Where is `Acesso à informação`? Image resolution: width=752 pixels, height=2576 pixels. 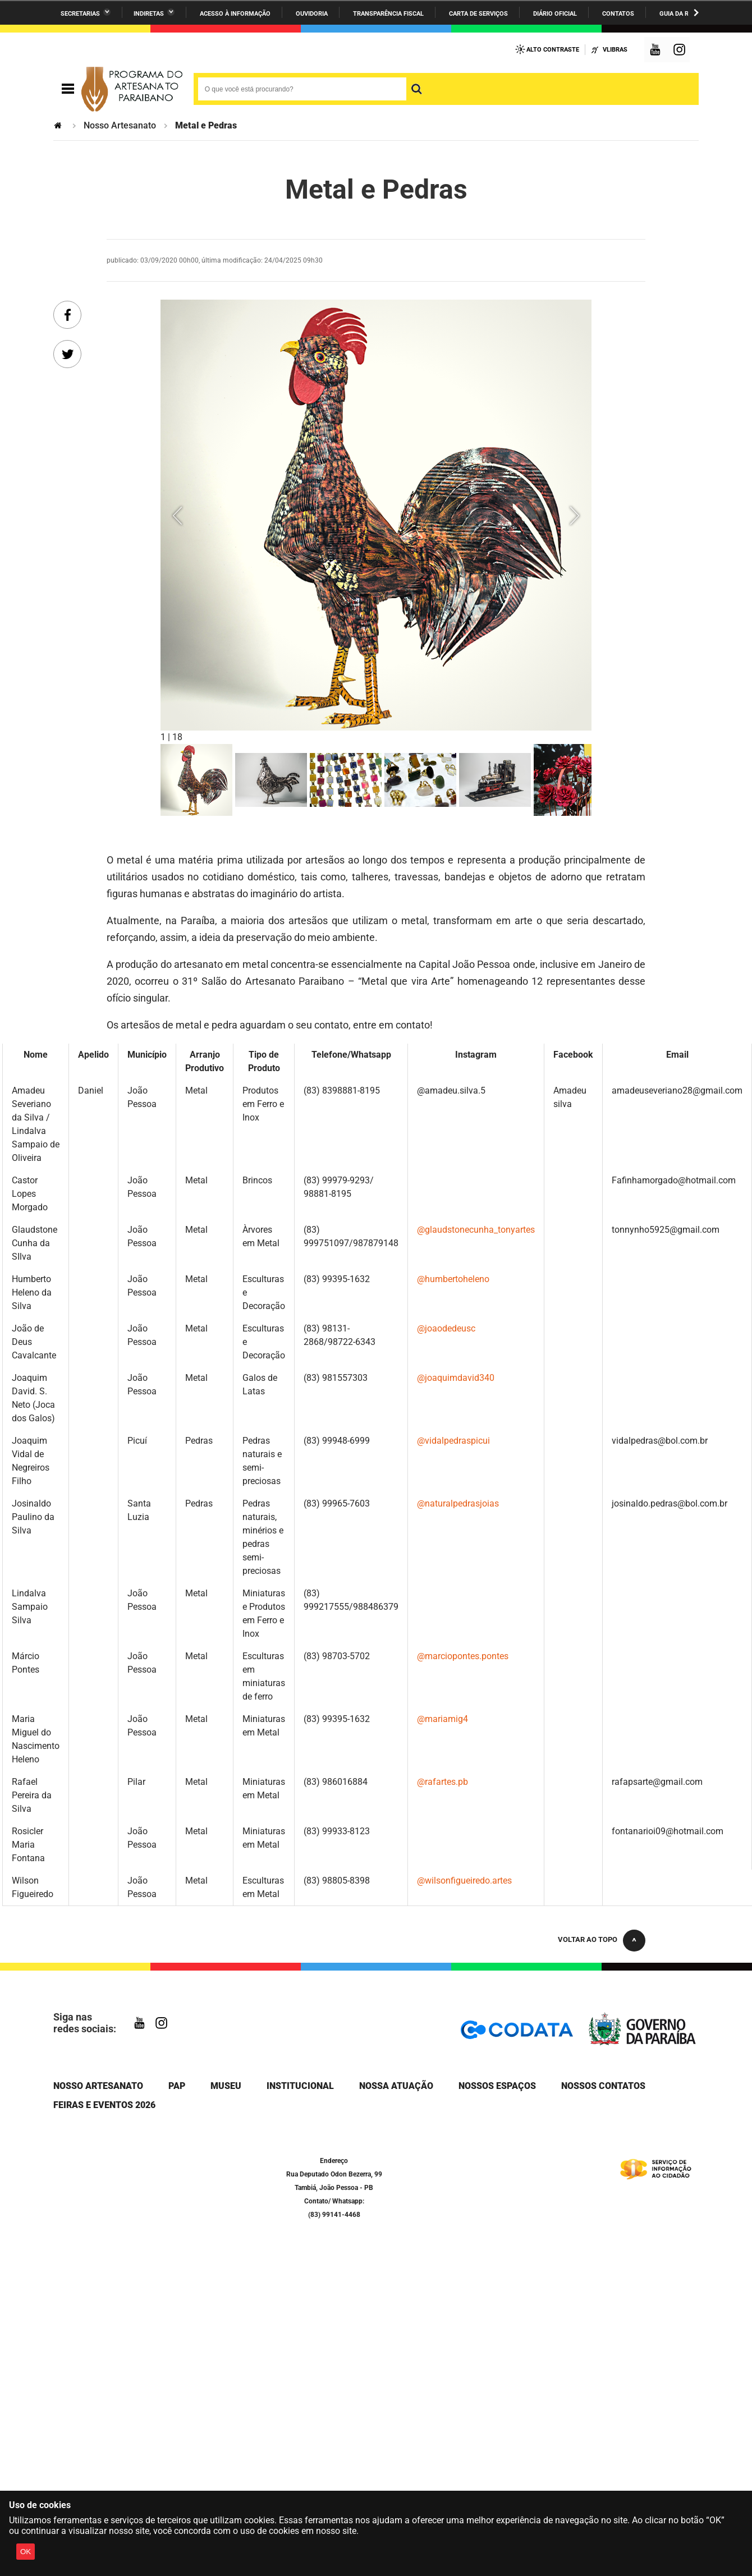 Acesso à informação is located at coordinates (235, 13).